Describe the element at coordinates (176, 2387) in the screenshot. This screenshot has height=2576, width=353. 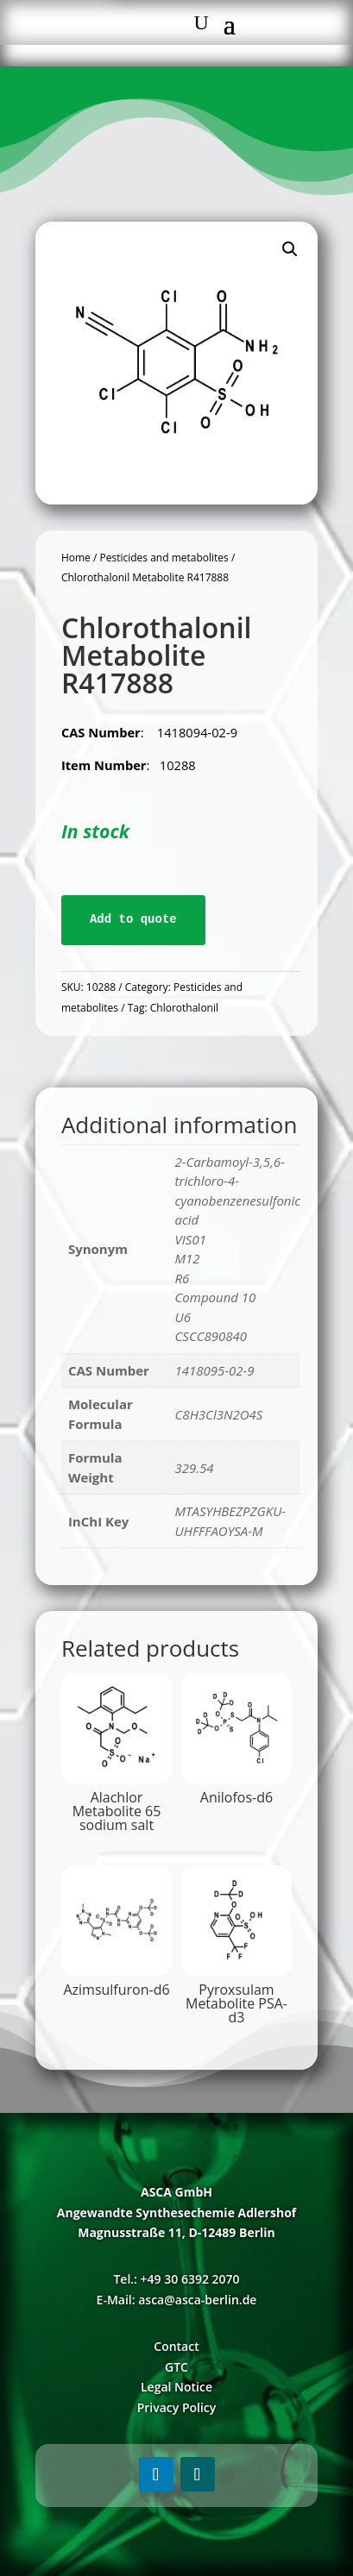
I see `Legal Notice` at that location.